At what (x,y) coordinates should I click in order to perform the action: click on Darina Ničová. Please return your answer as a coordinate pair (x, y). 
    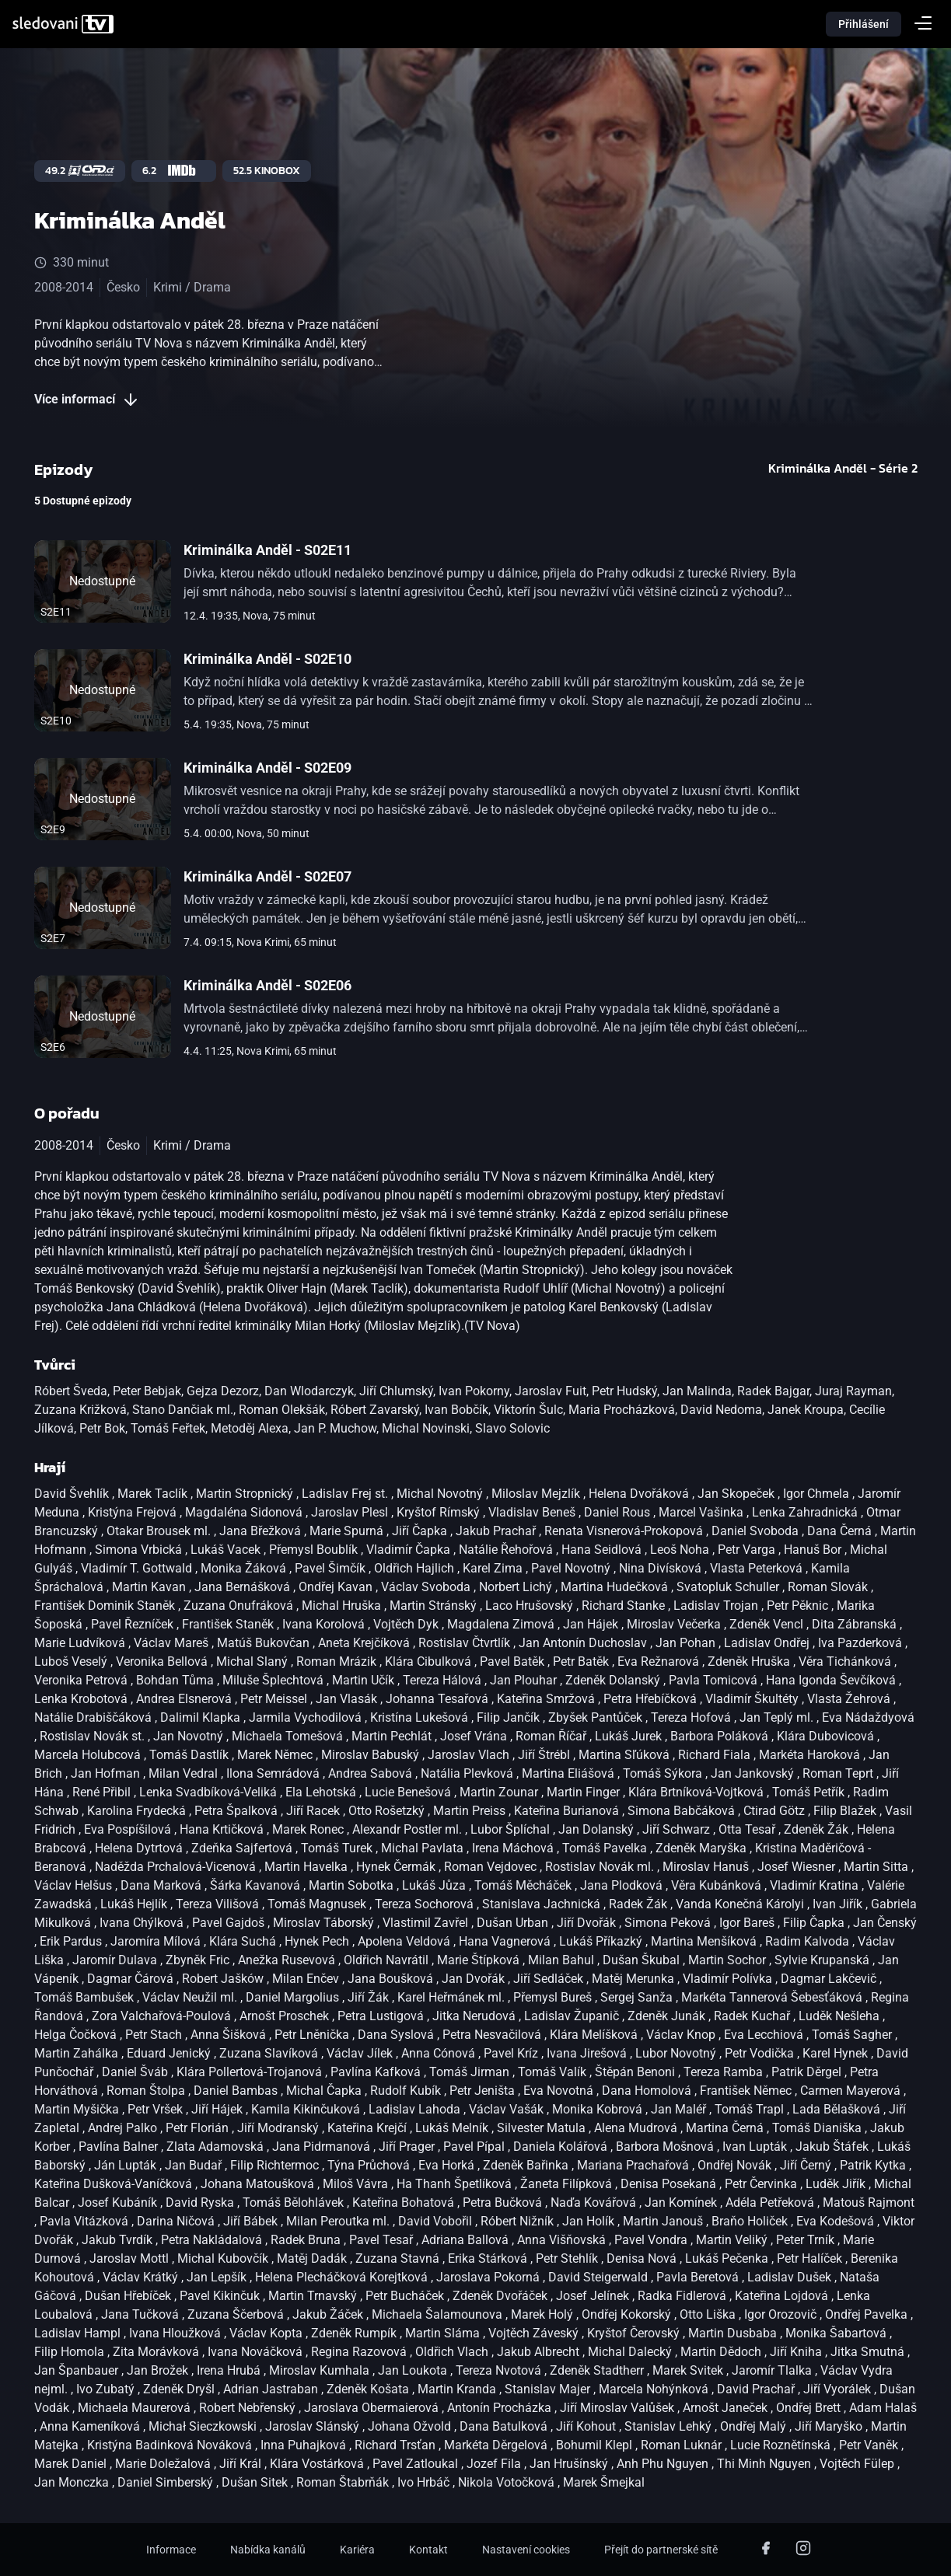
    Looking at the image, I should click on (177, 2221).